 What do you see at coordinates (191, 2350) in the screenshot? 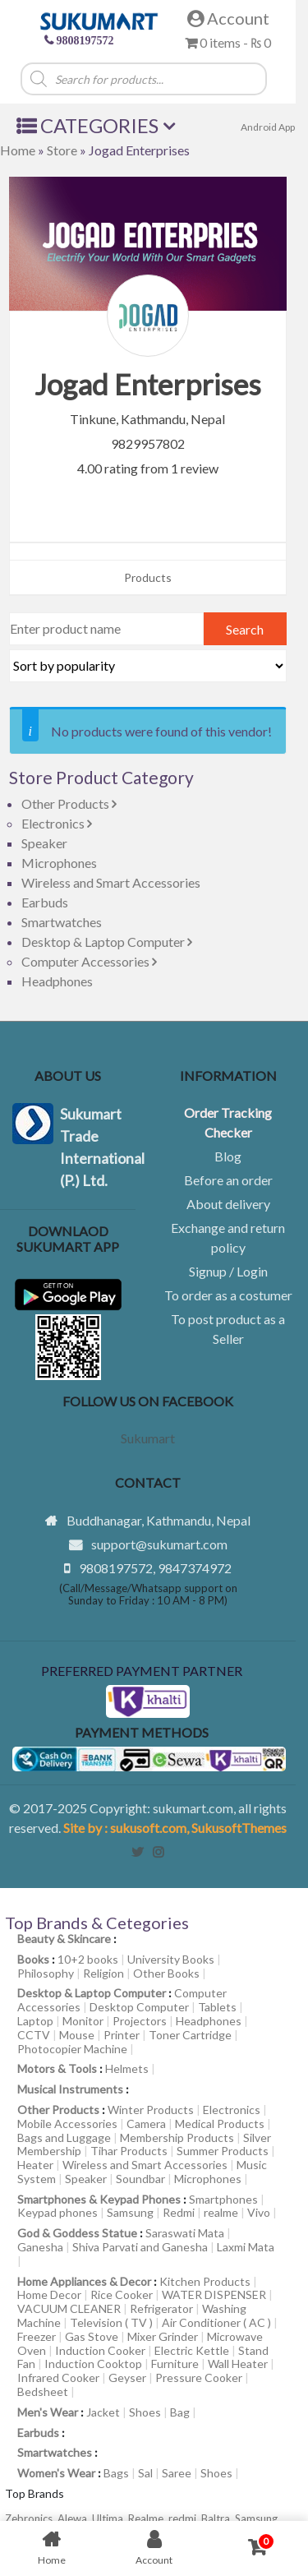
I see `Electric Kettle` at bounding box center [191, 2350].